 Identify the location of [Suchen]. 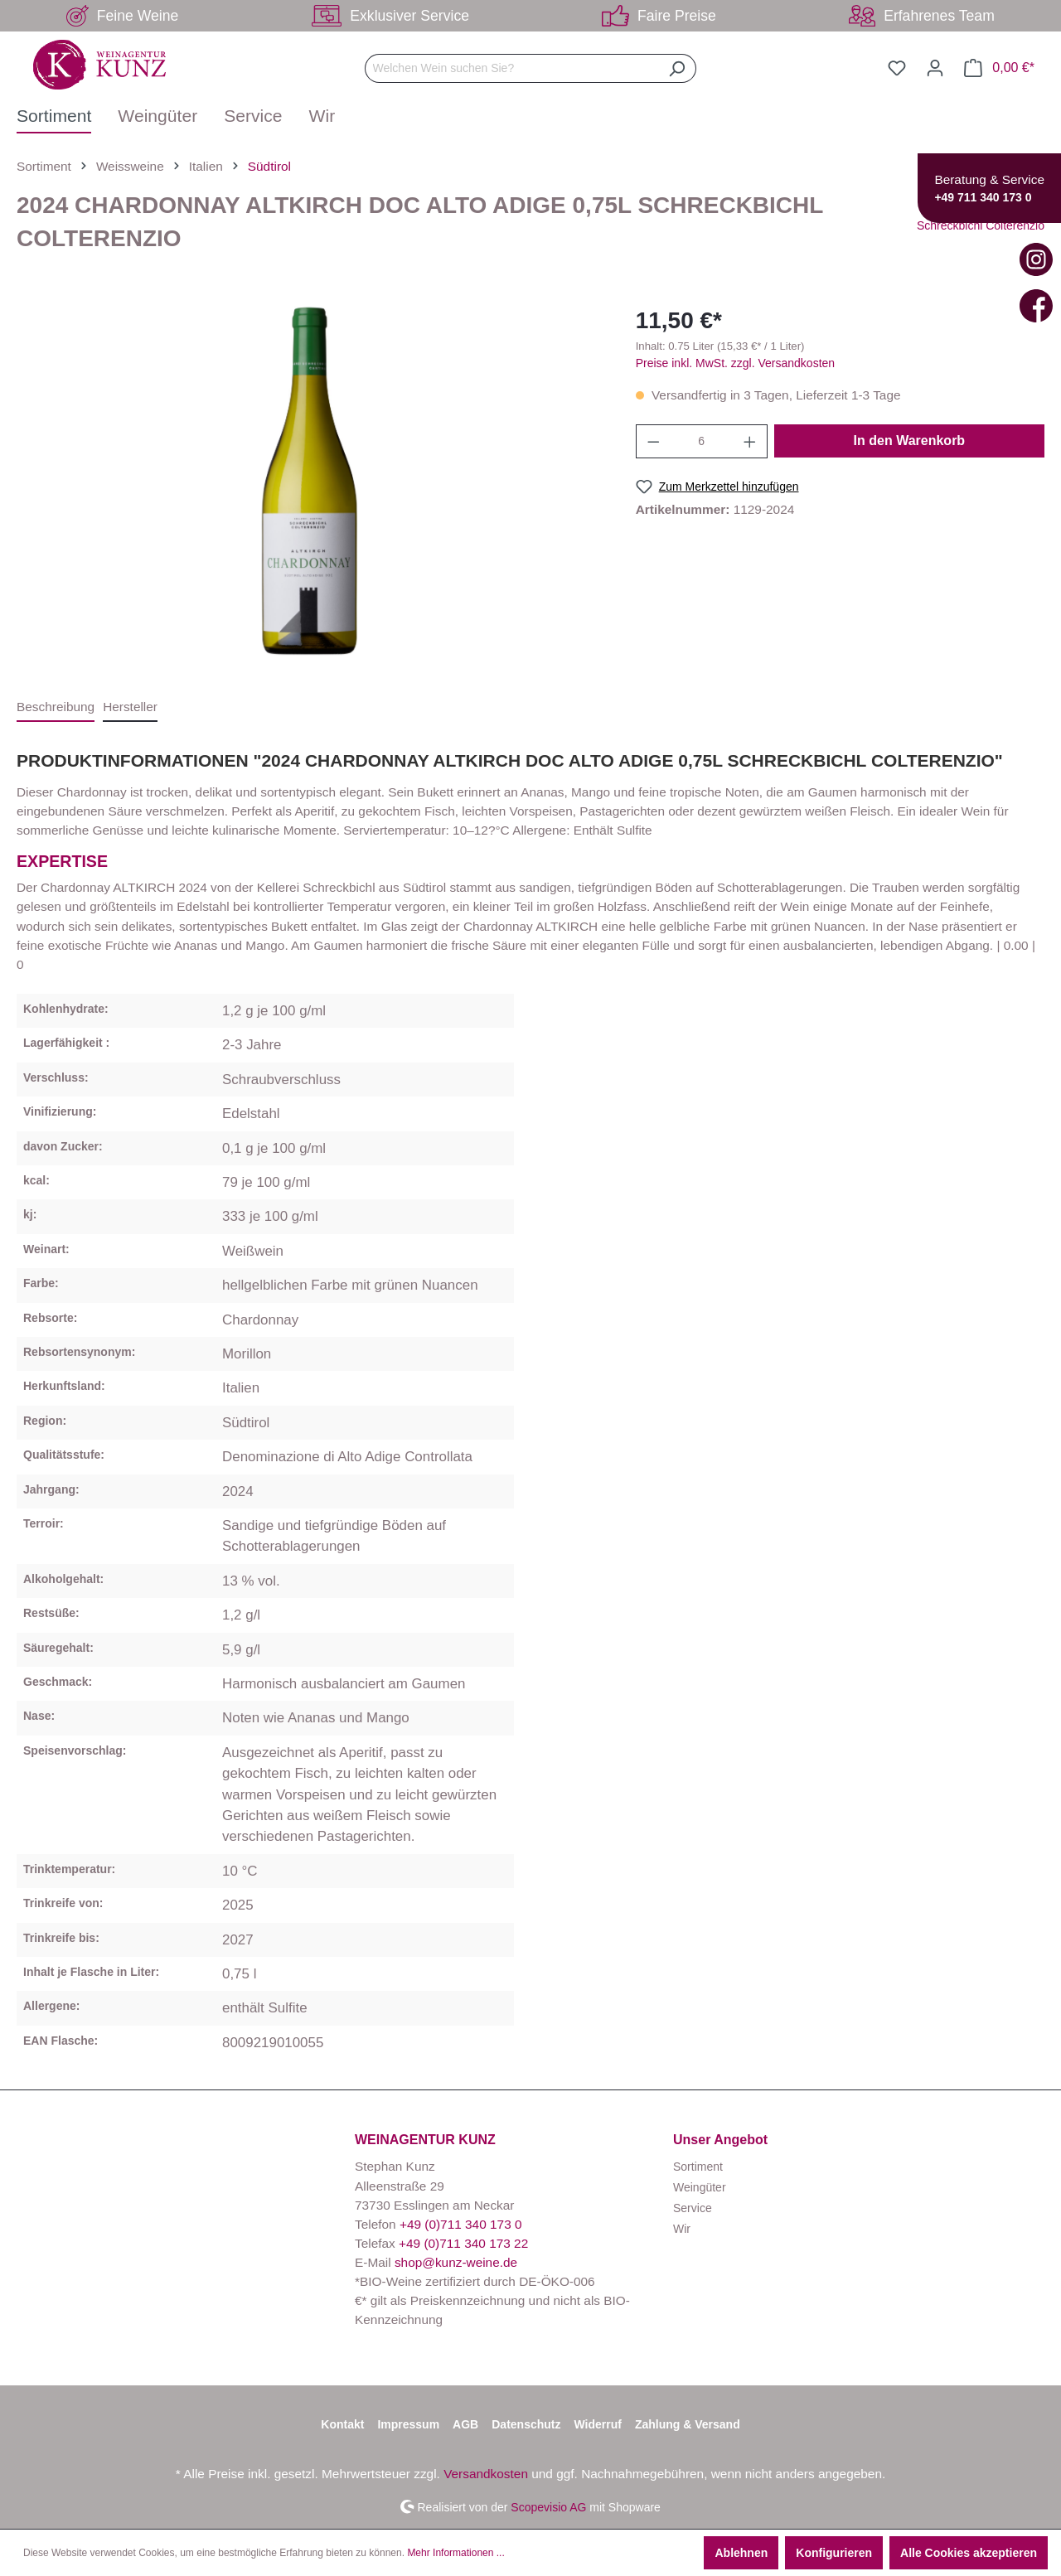
(676, 68).